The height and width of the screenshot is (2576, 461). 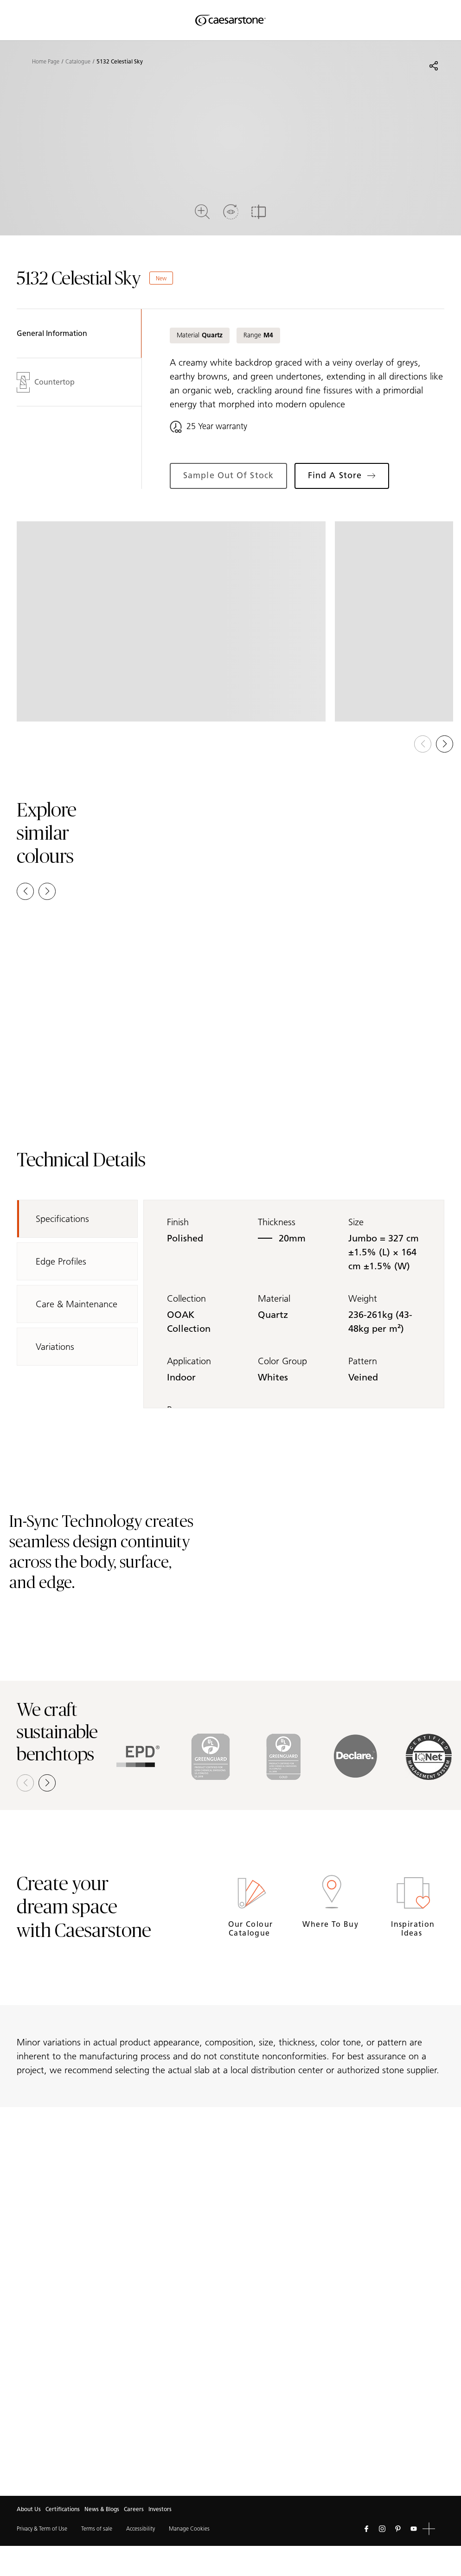 I want to click on [Follow us on Instagram], so click(x=382, y=2528).